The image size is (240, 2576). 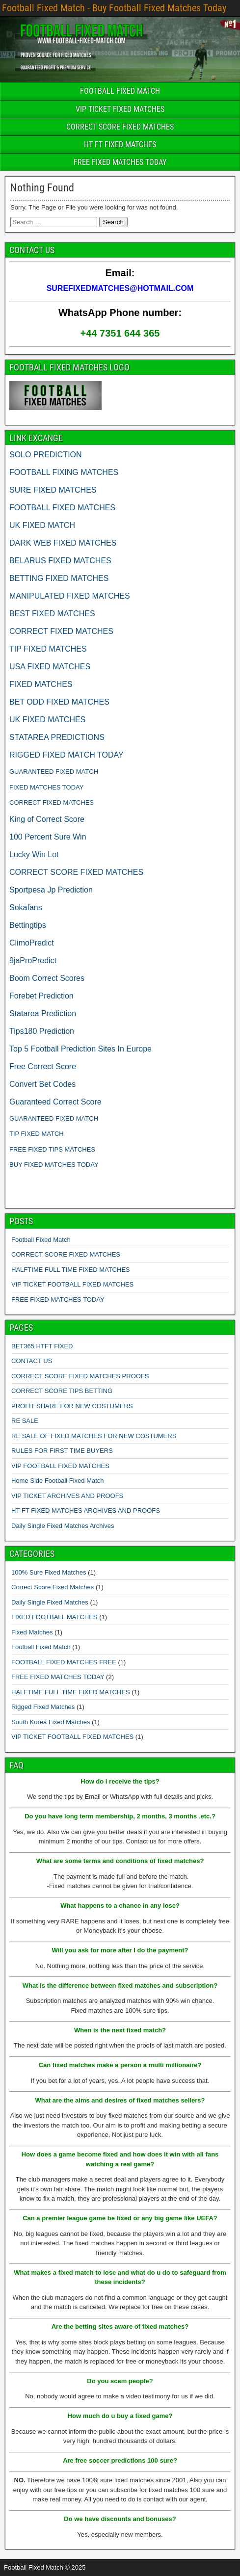 I want to click on Fixed Matches, so click(x=32, y=1632).